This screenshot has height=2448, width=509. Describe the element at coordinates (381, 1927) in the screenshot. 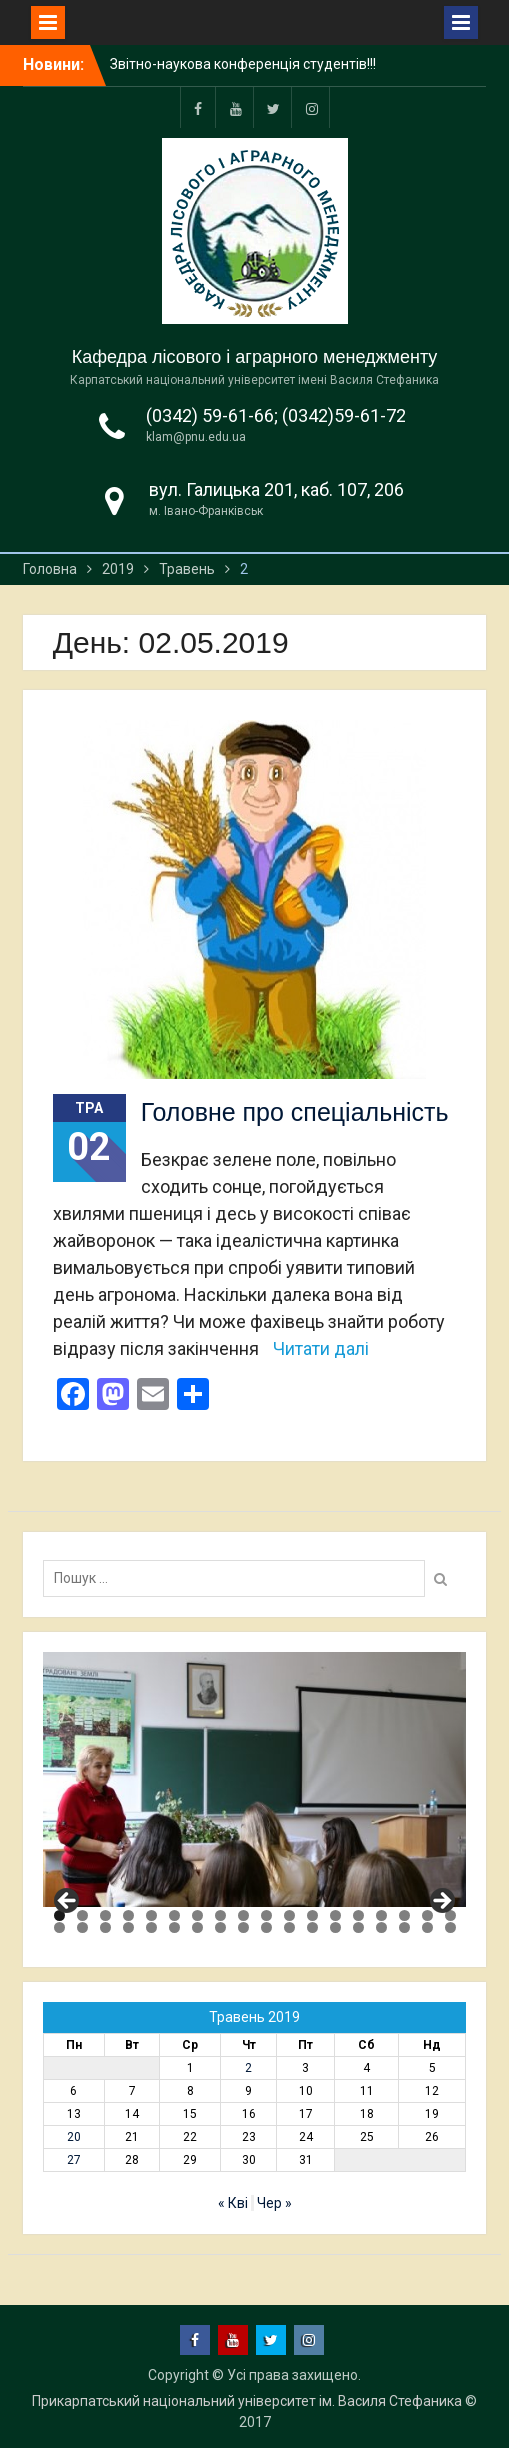

I see `33 [tab]` at that location.